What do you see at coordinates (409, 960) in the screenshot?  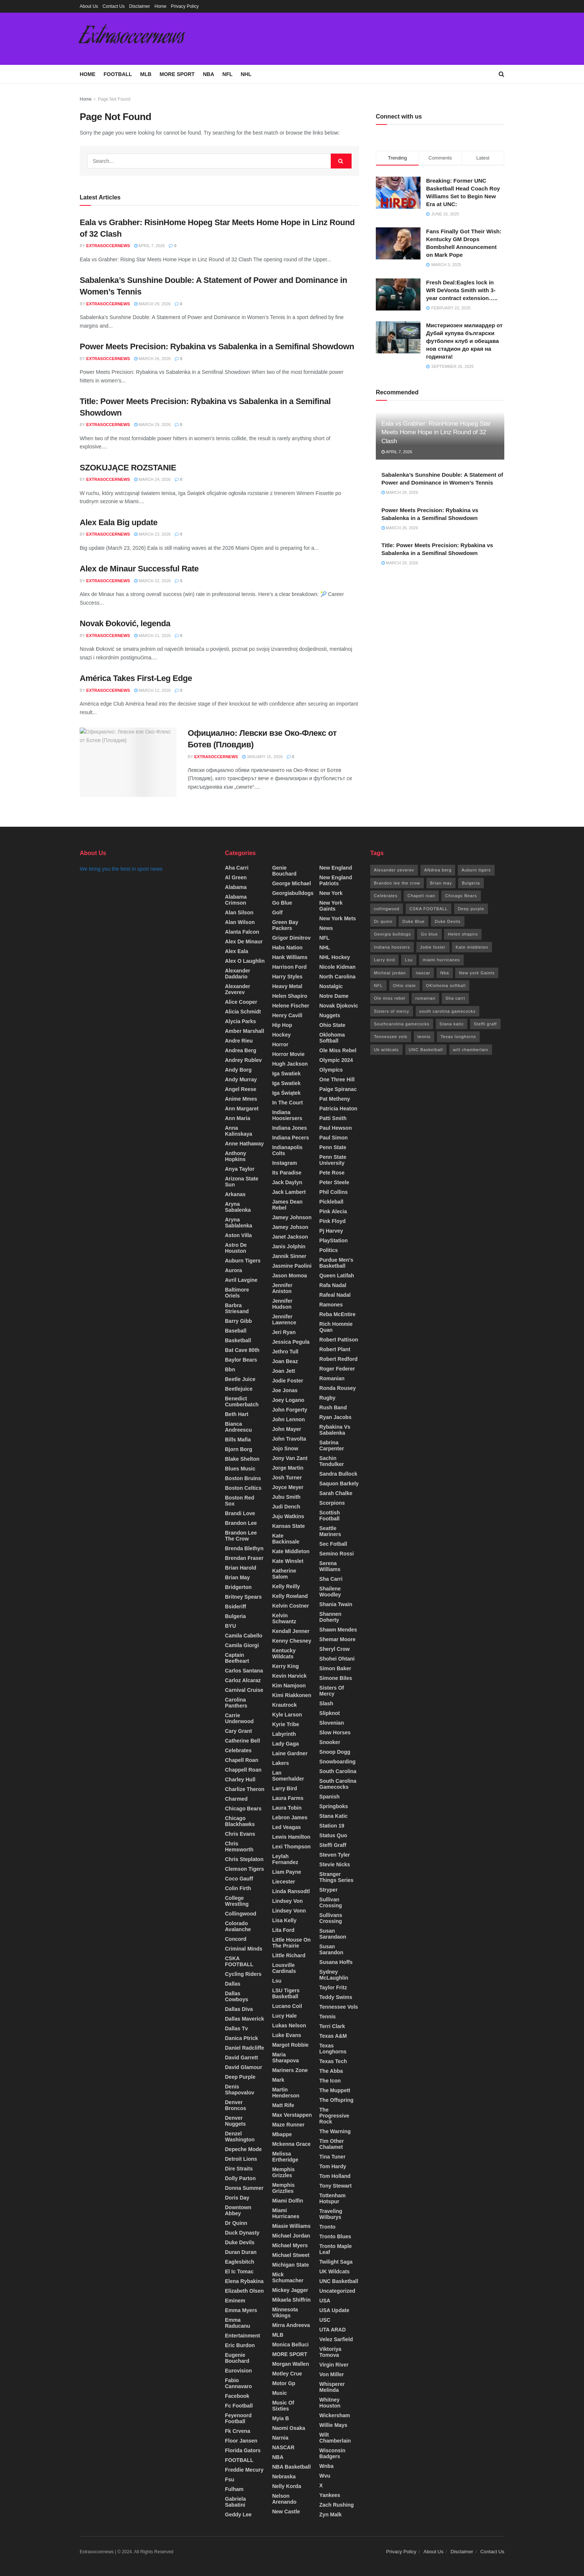 I see `Lsu [Lsu (26 items)]` at bounding box center [409, 960].